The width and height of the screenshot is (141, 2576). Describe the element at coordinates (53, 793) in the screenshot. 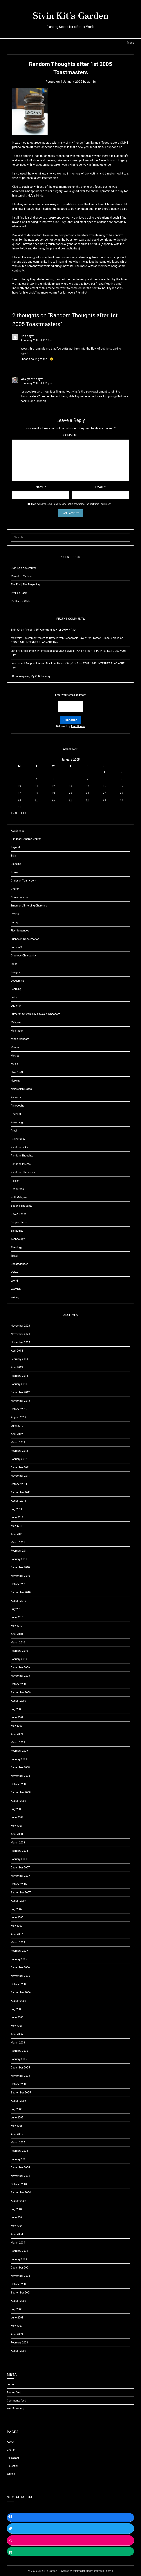

I see `19 [Posts published on January 19, 2005]` at that location.